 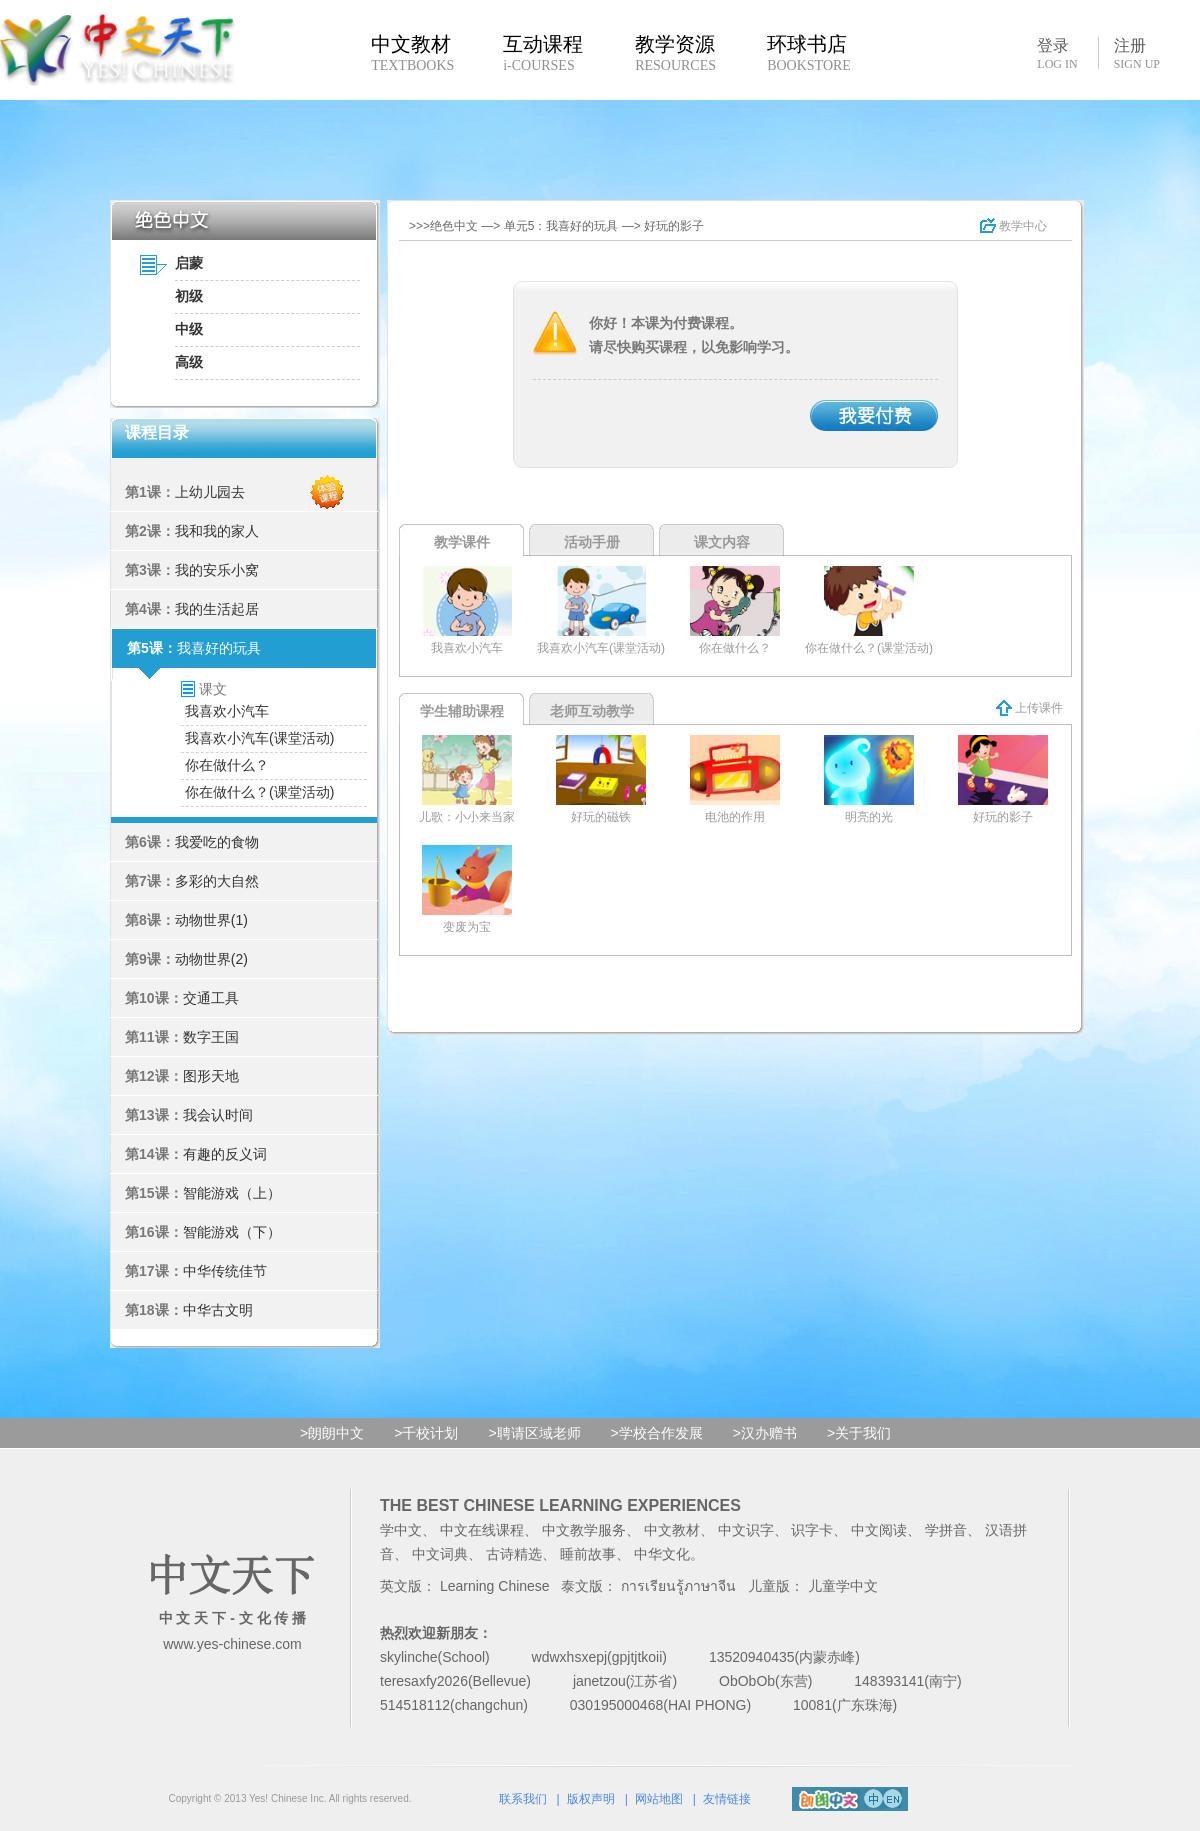 I want to click on 友情链接, so click(x=727, y=1799).